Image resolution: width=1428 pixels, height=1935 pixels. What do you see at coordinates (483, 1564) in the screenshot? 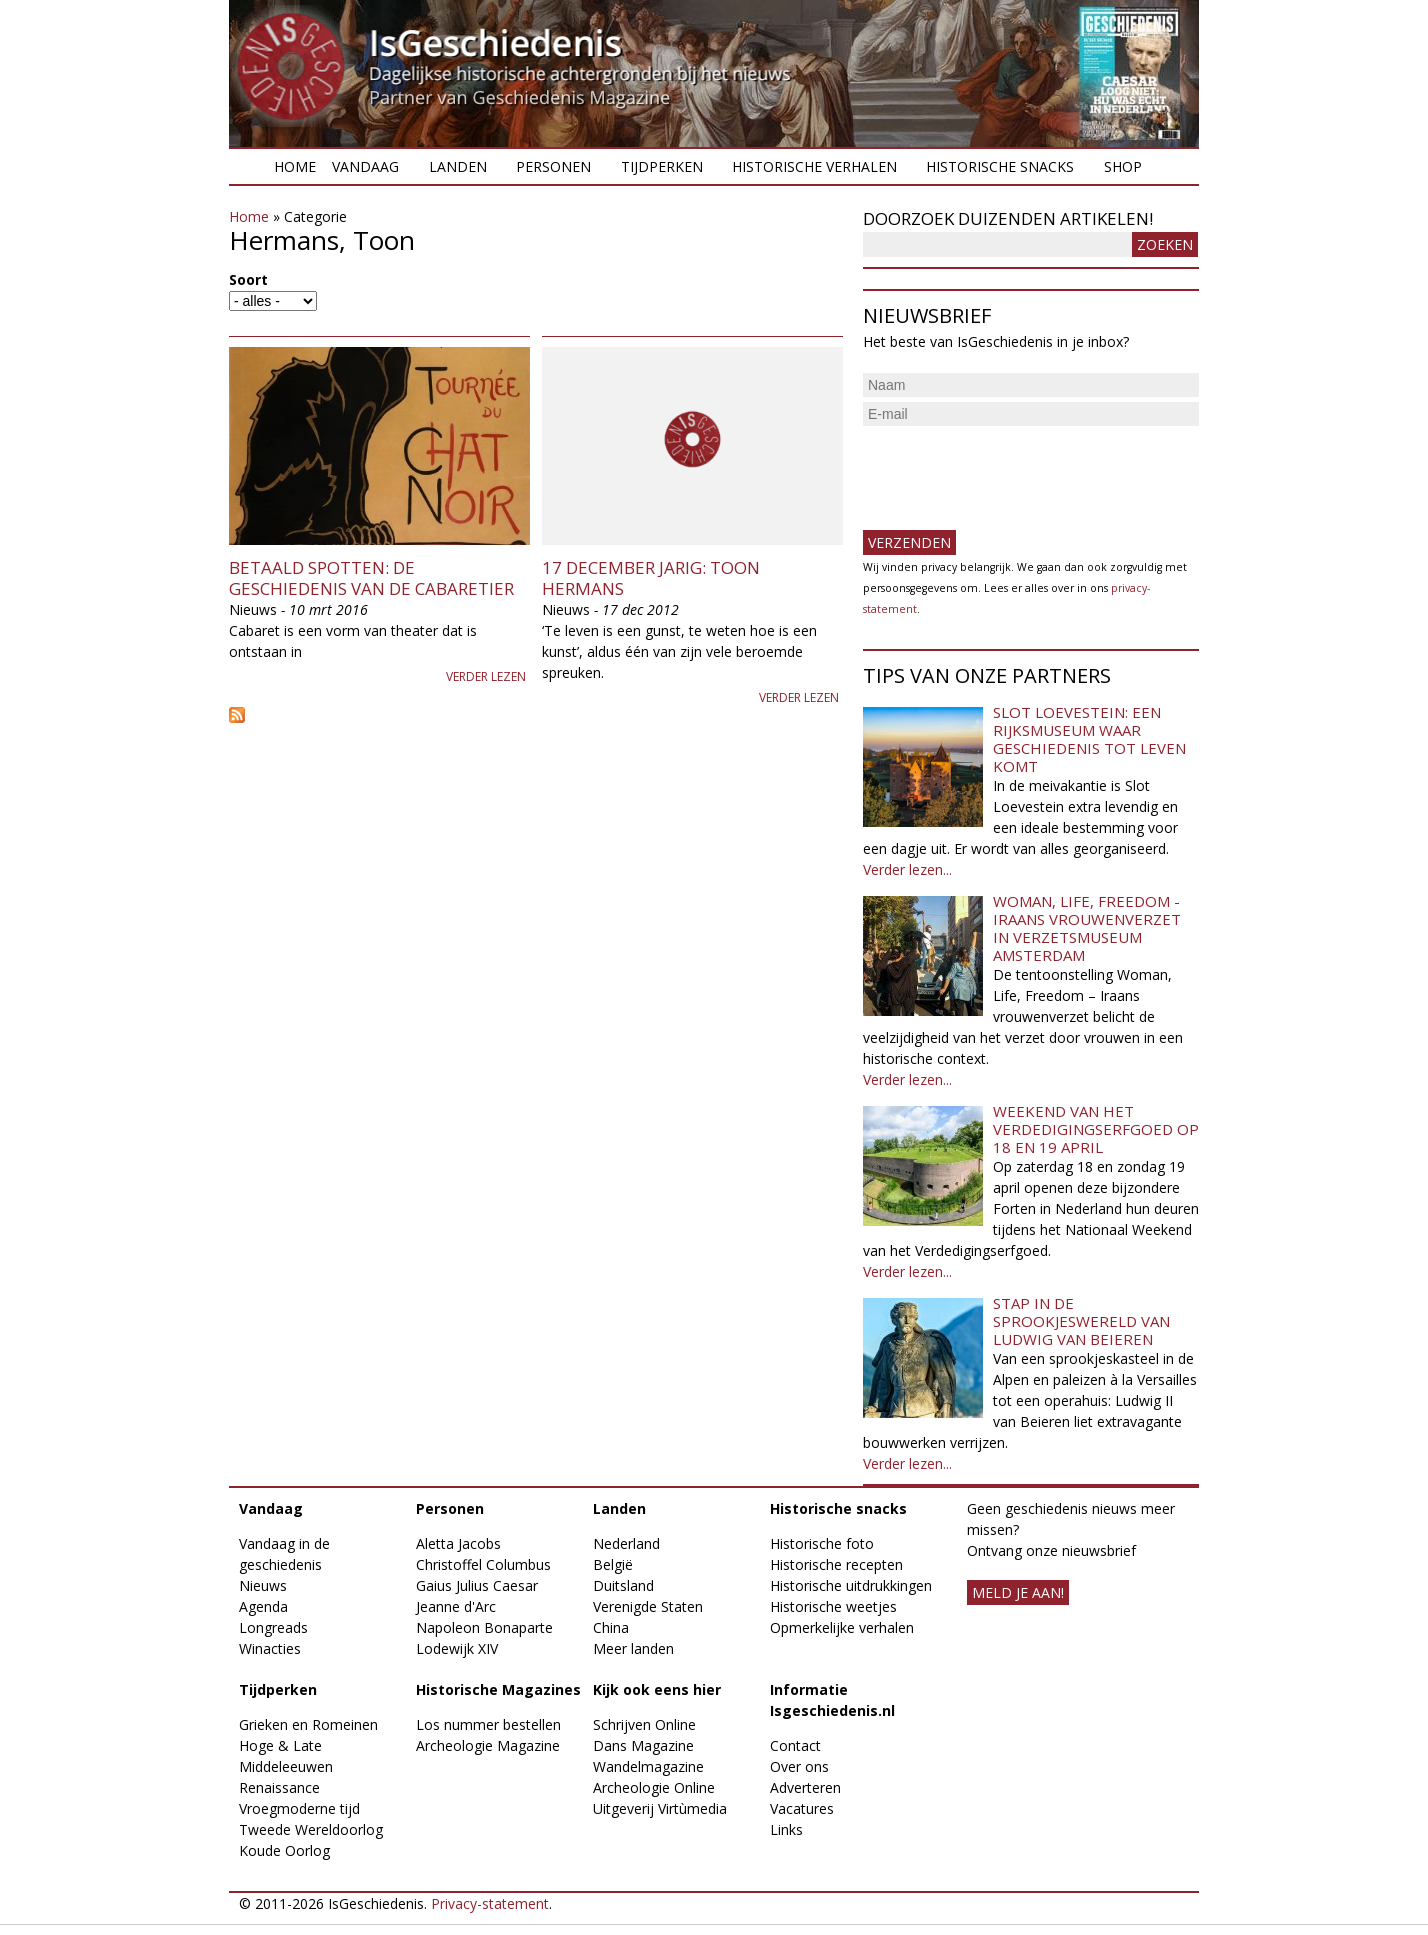
I see `Christoffel Columbus` at bounding box center [483, 1564].